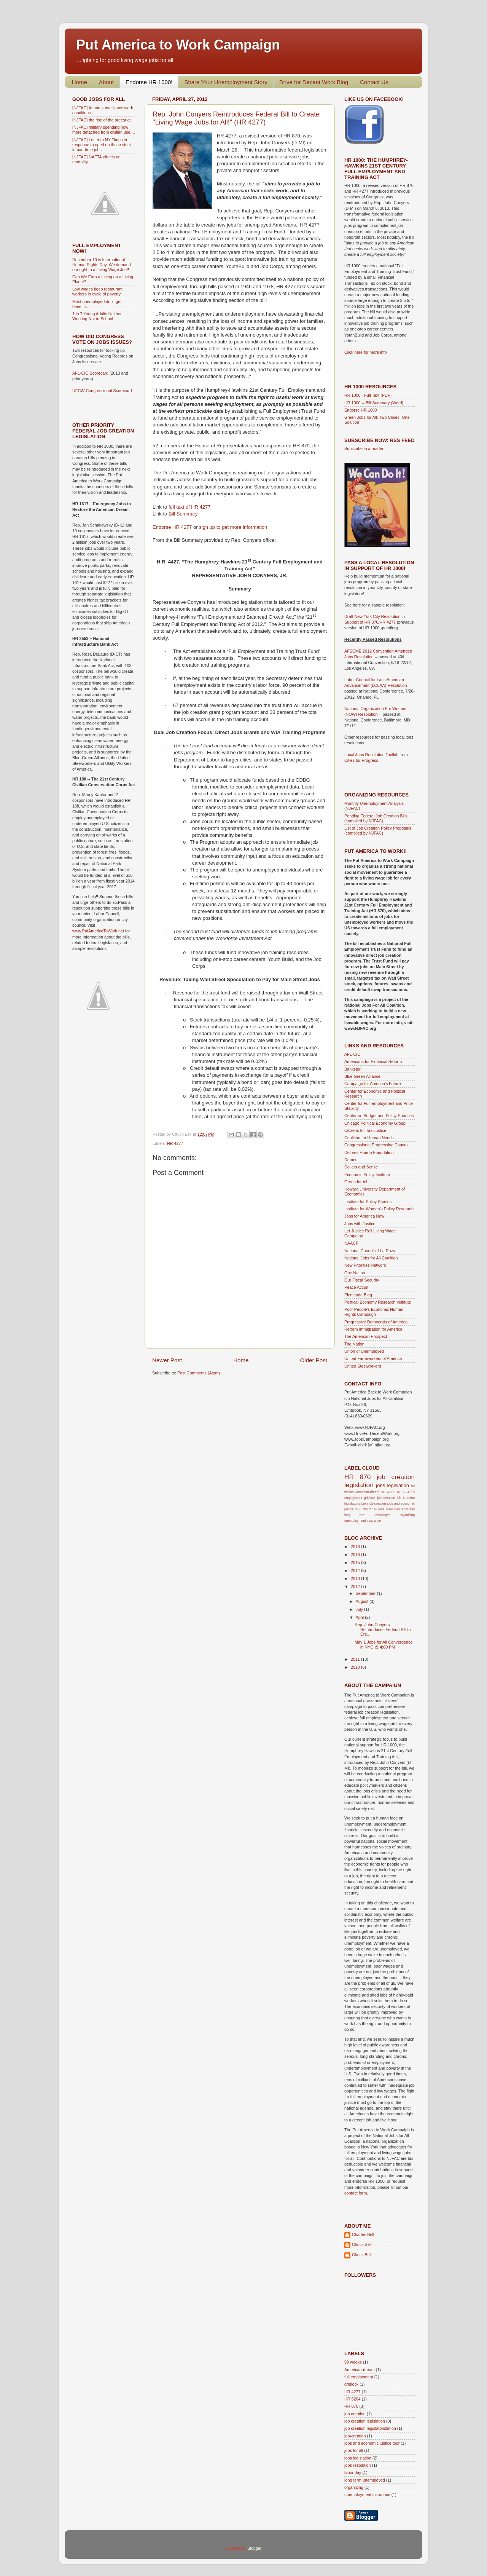 The image size is (487, 2576). What do you see at coordinates (356, 1659) in the screenshot?
I see `2011` at bounding box center [356, 1659].